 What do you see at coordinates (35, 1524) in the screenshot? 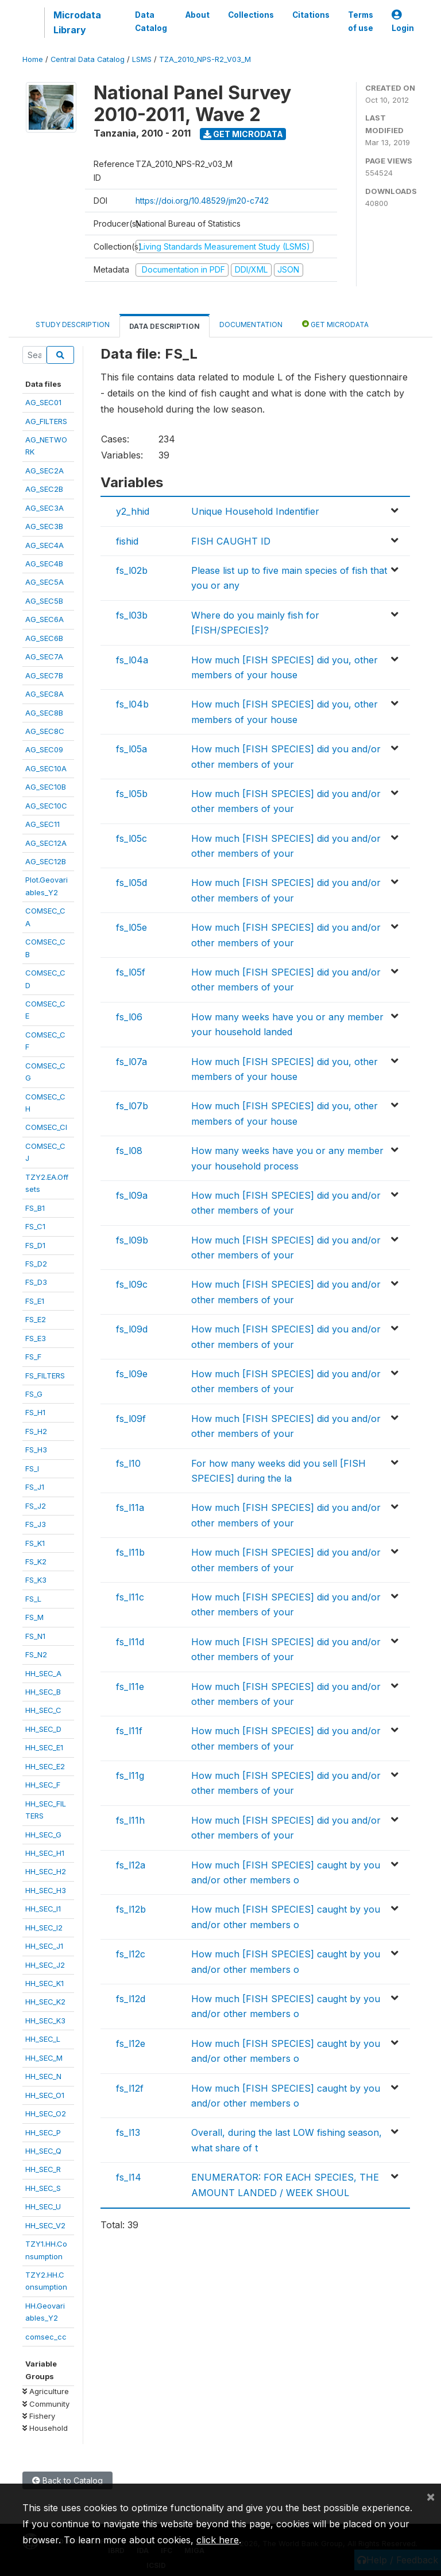
I see `FS_J3` at bounding box center [35, 1524].